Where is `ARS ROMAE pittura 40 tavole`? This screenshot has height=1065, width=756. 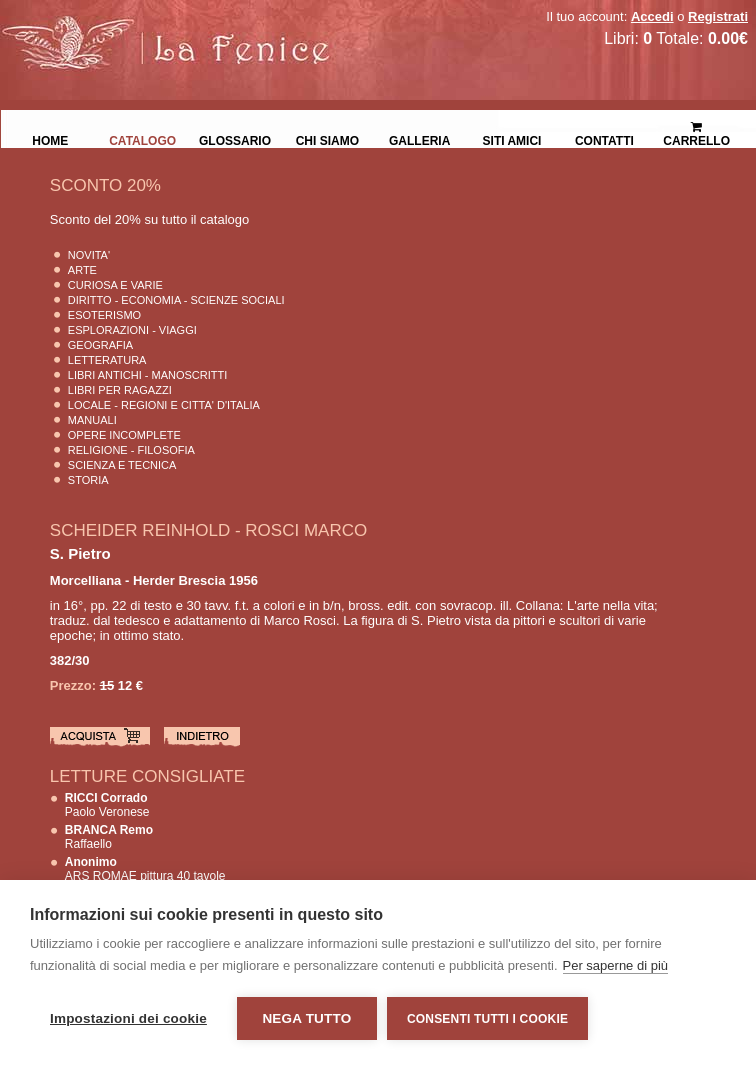
ARS ROMAE pittura 40 tavole is located at coordinates (145, 869).